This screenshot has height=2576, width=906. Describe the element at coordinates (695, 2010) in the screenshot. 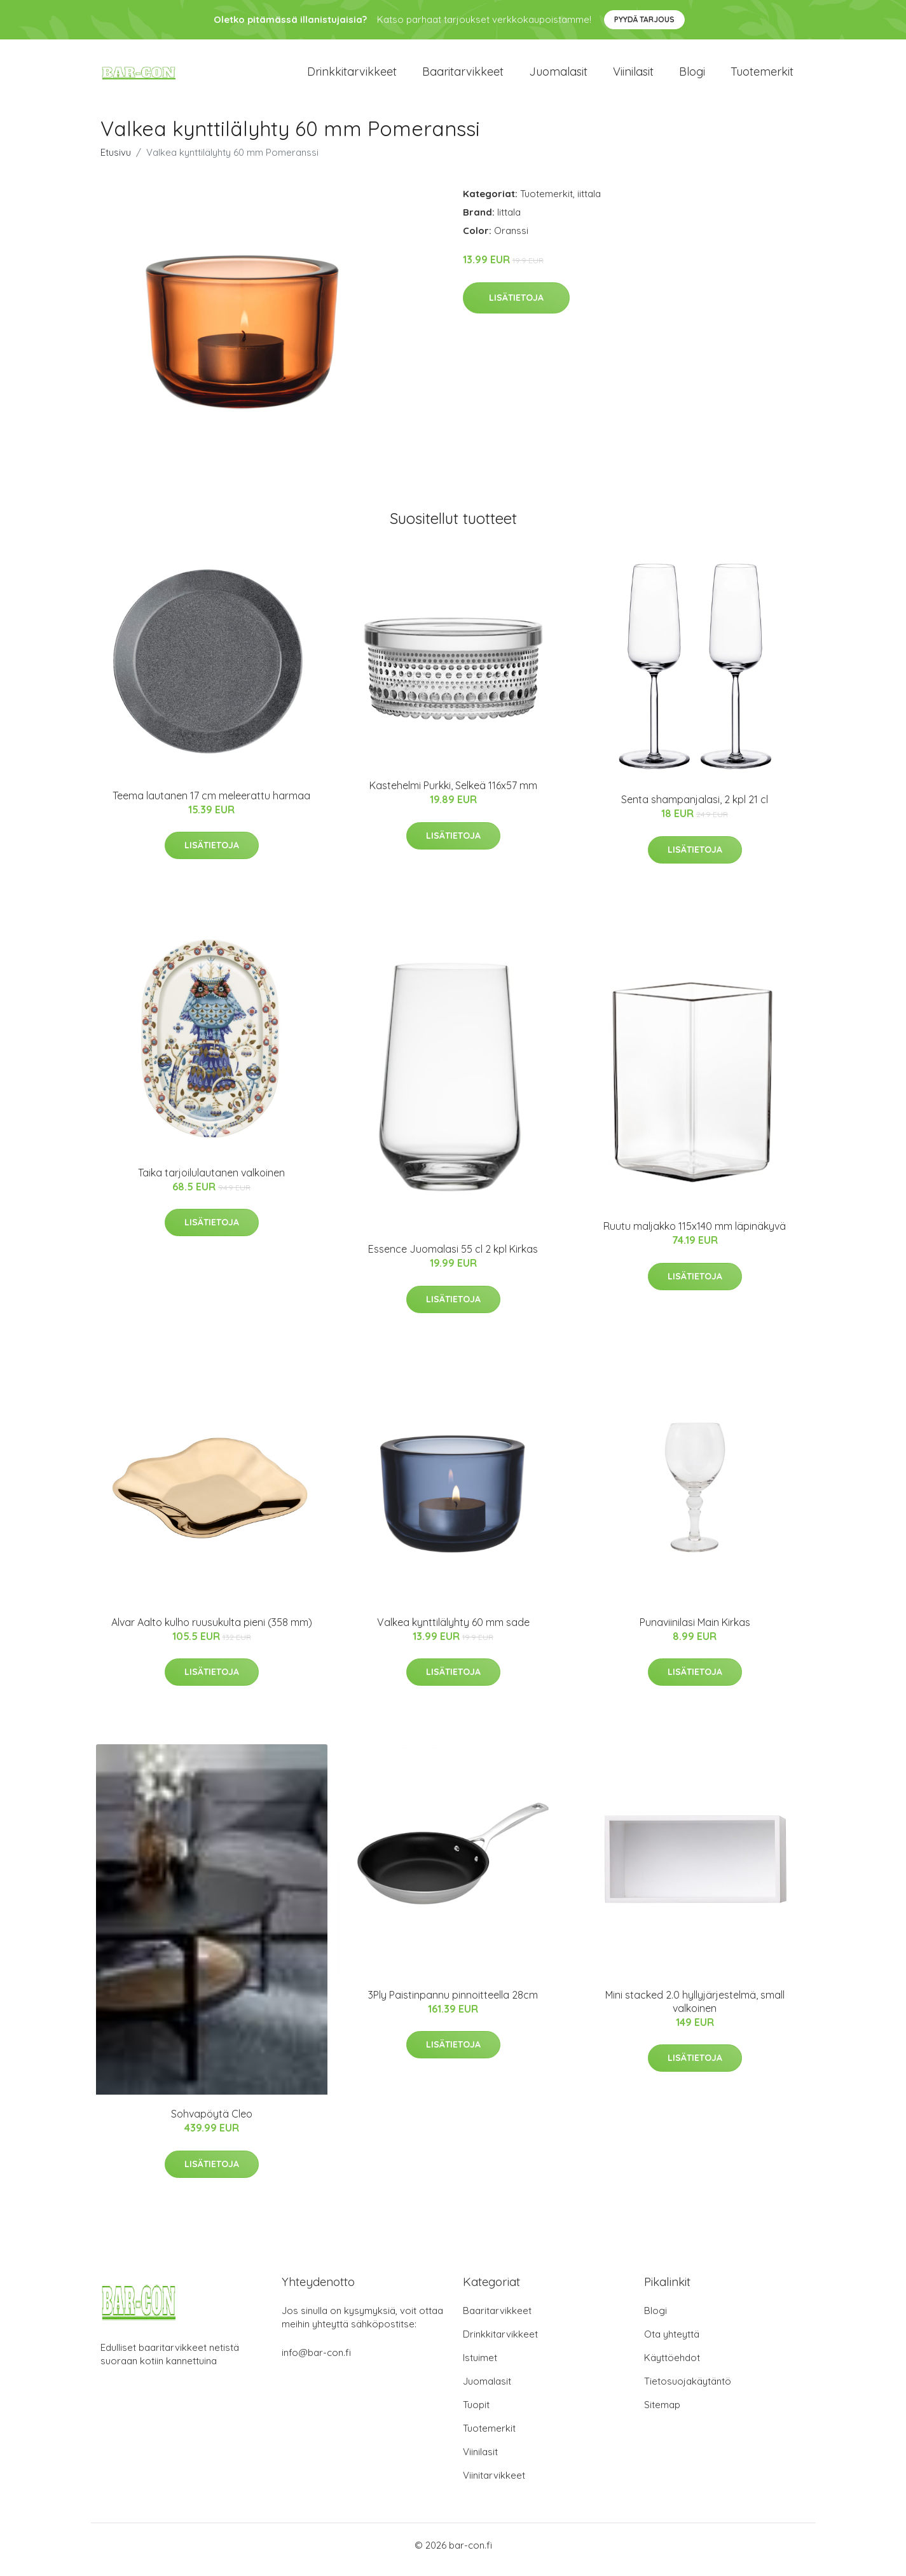

I see `Mini stacked 2.0 hyllyjärjestelmä, small valkoinen` at that location.